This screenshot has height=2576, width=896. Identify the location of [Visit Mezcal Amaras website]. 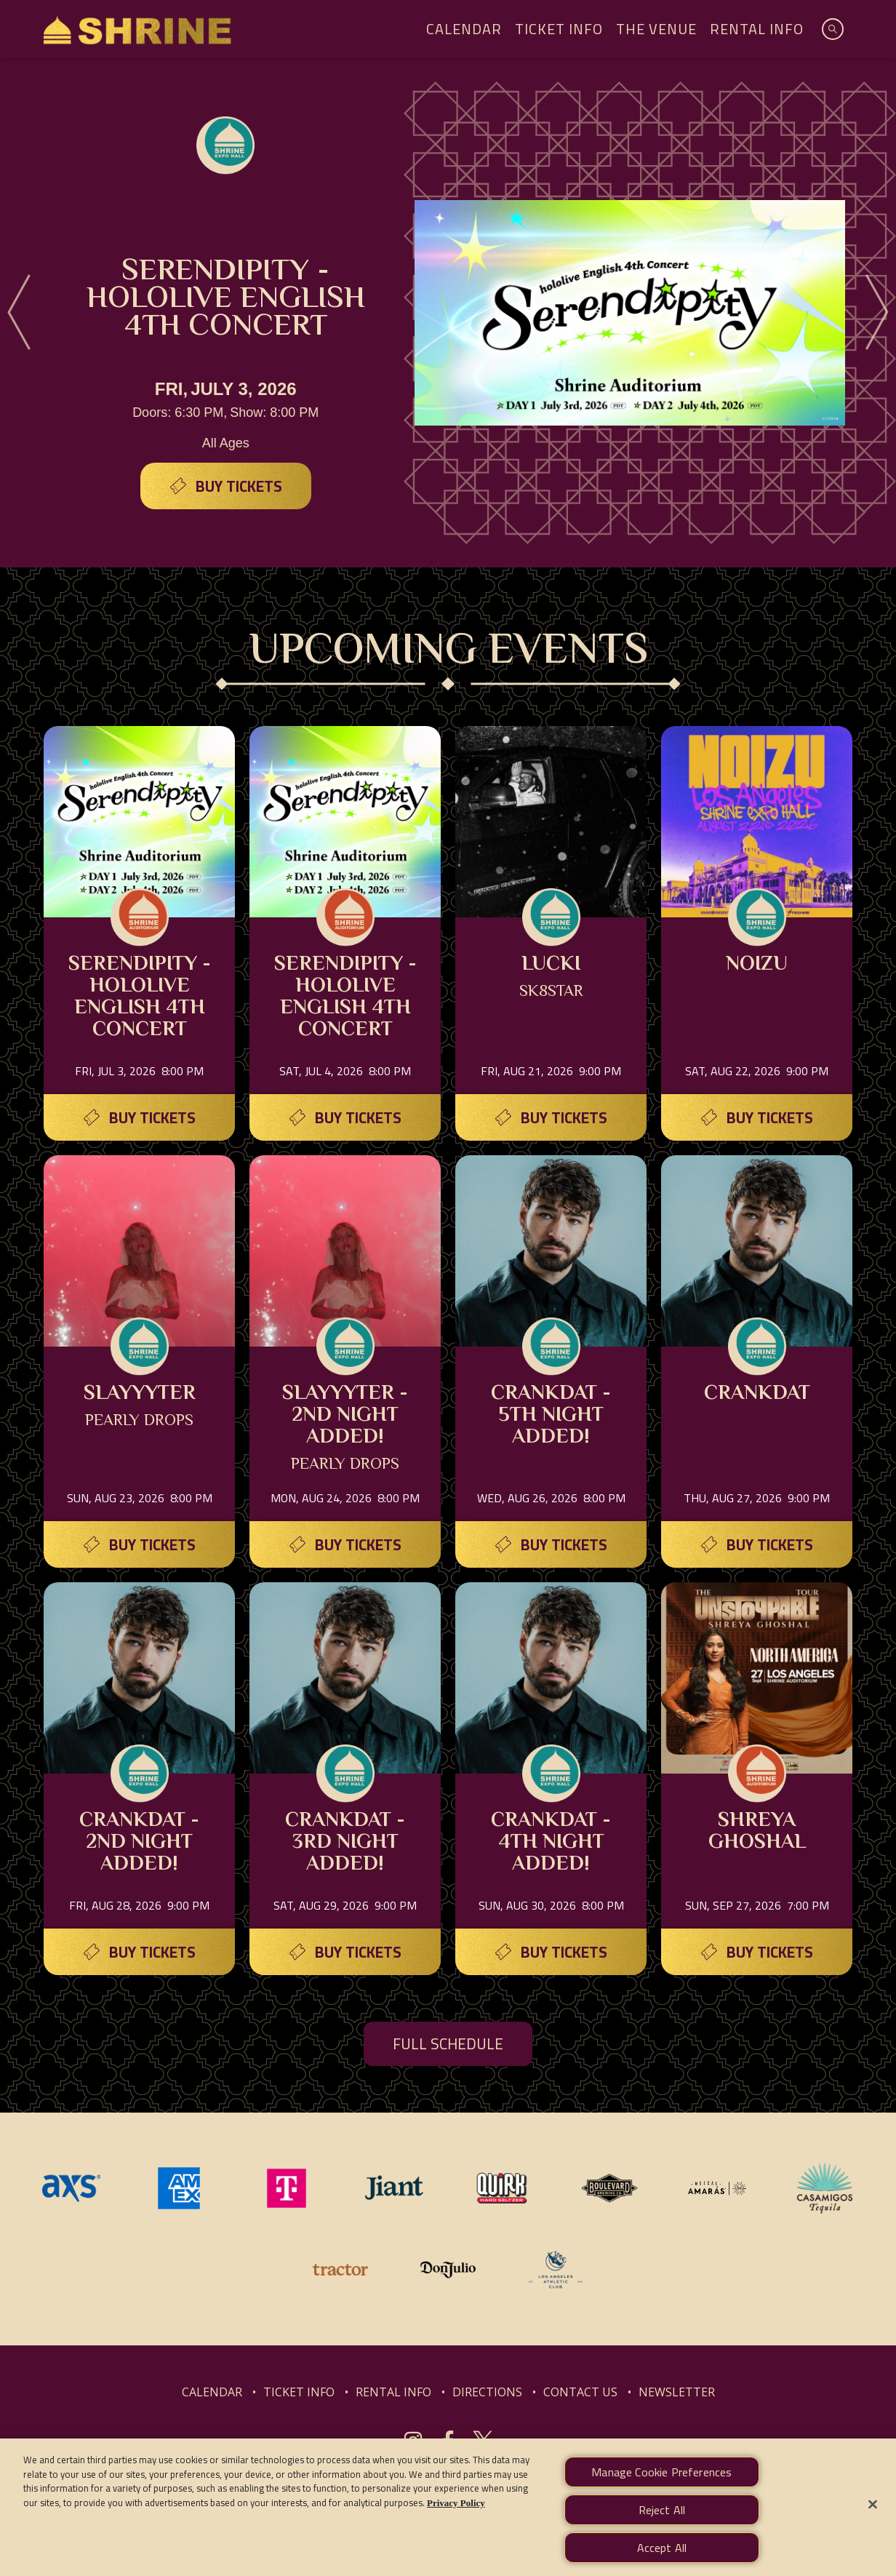
(718, 2187).